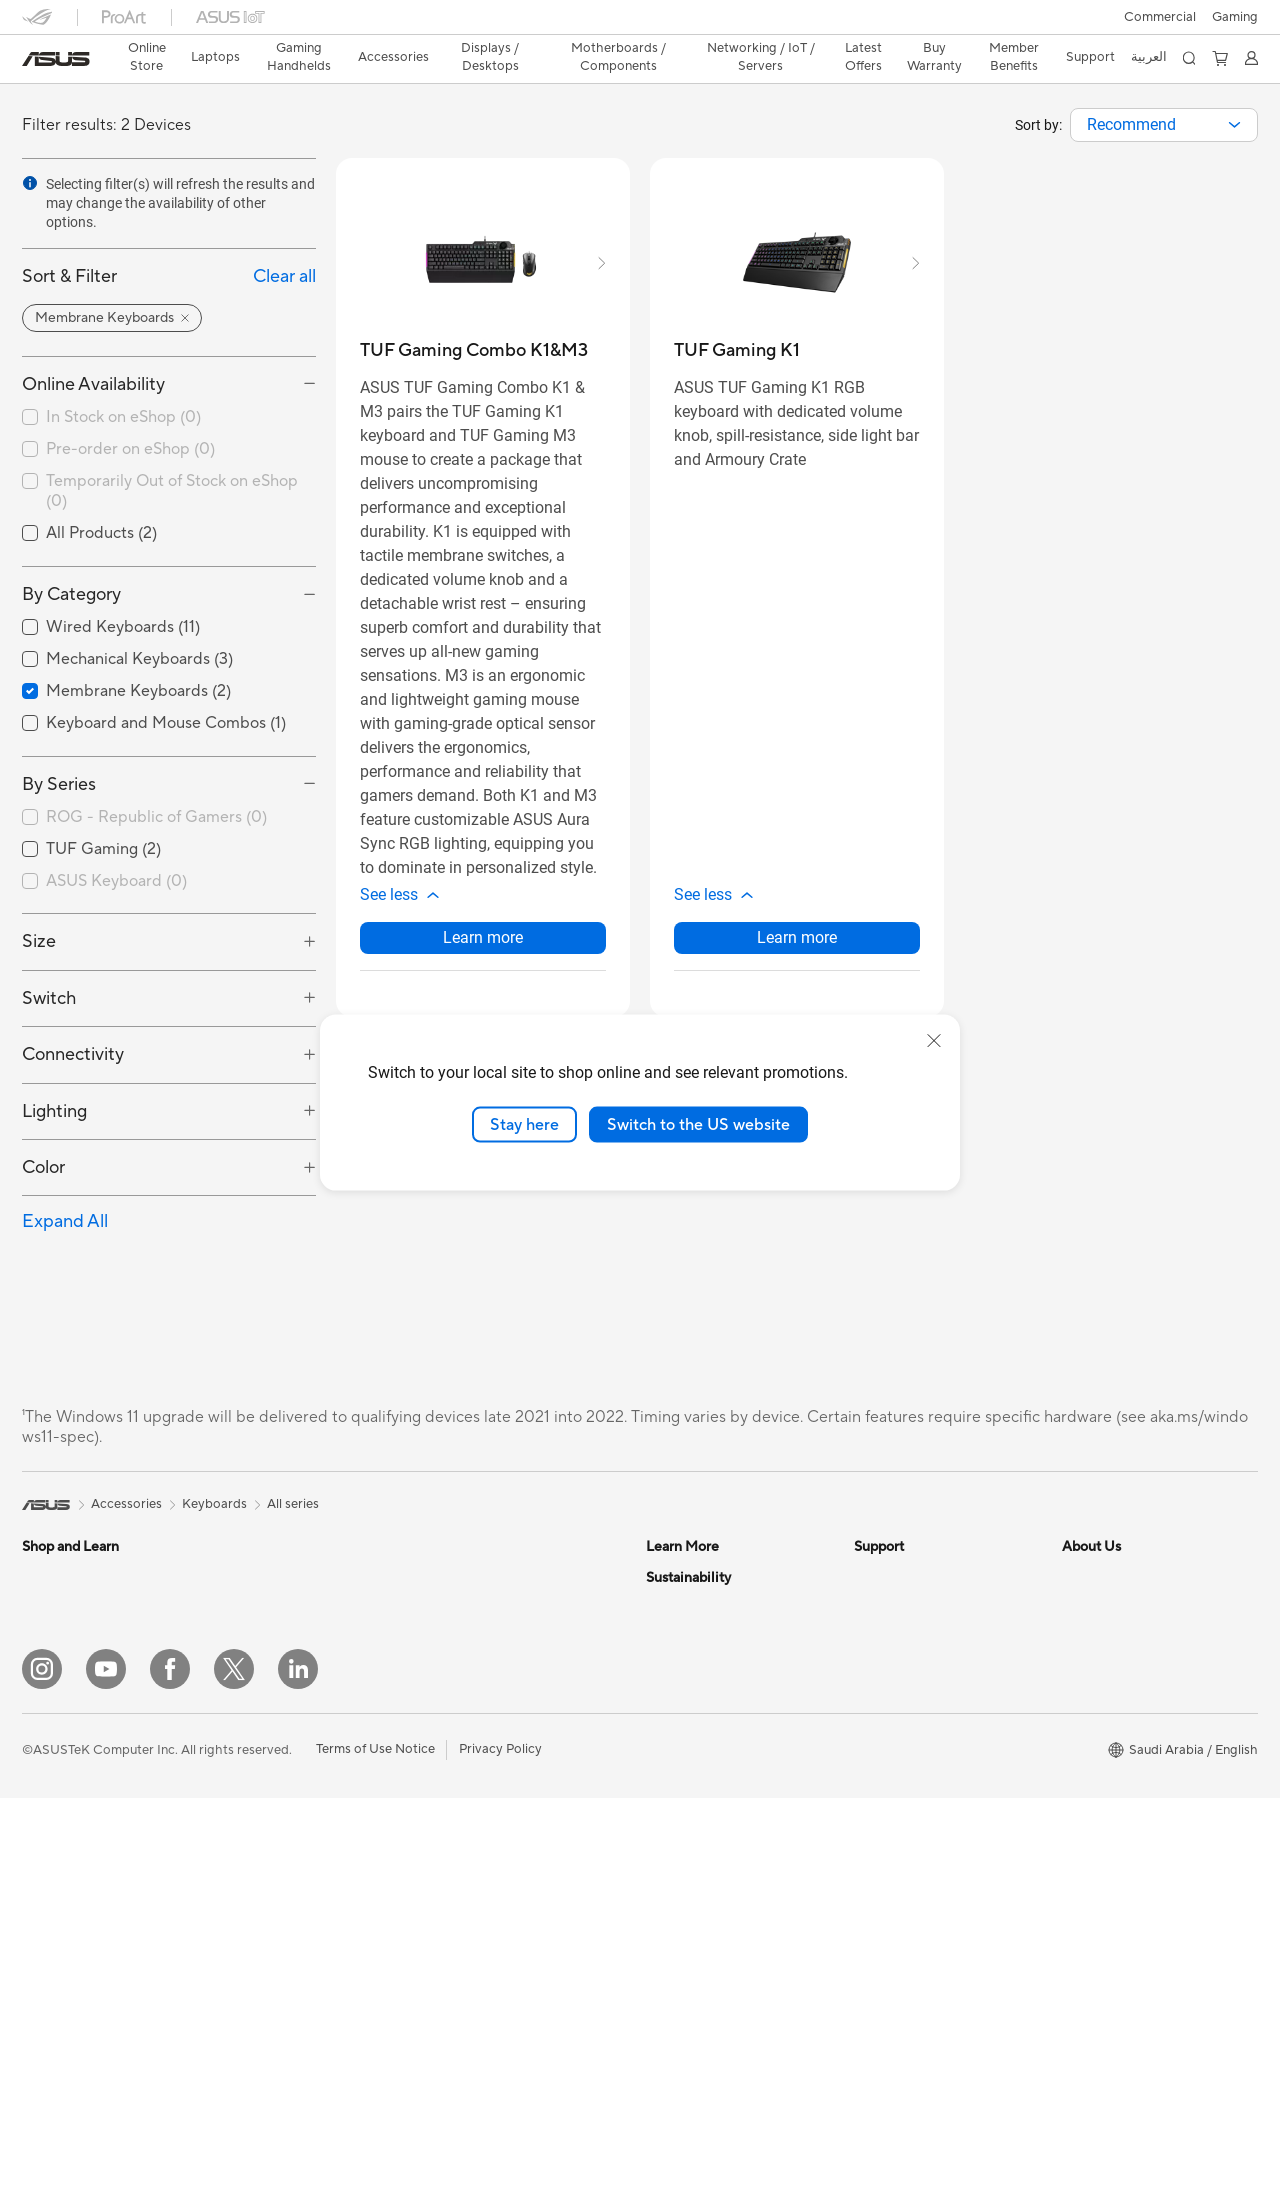 This screenshot has width=1280, height=2205. What do you see at coordinates (54, 1880) in the screenshot?
I see `Keyboards` at bounding box center [54, 1880].